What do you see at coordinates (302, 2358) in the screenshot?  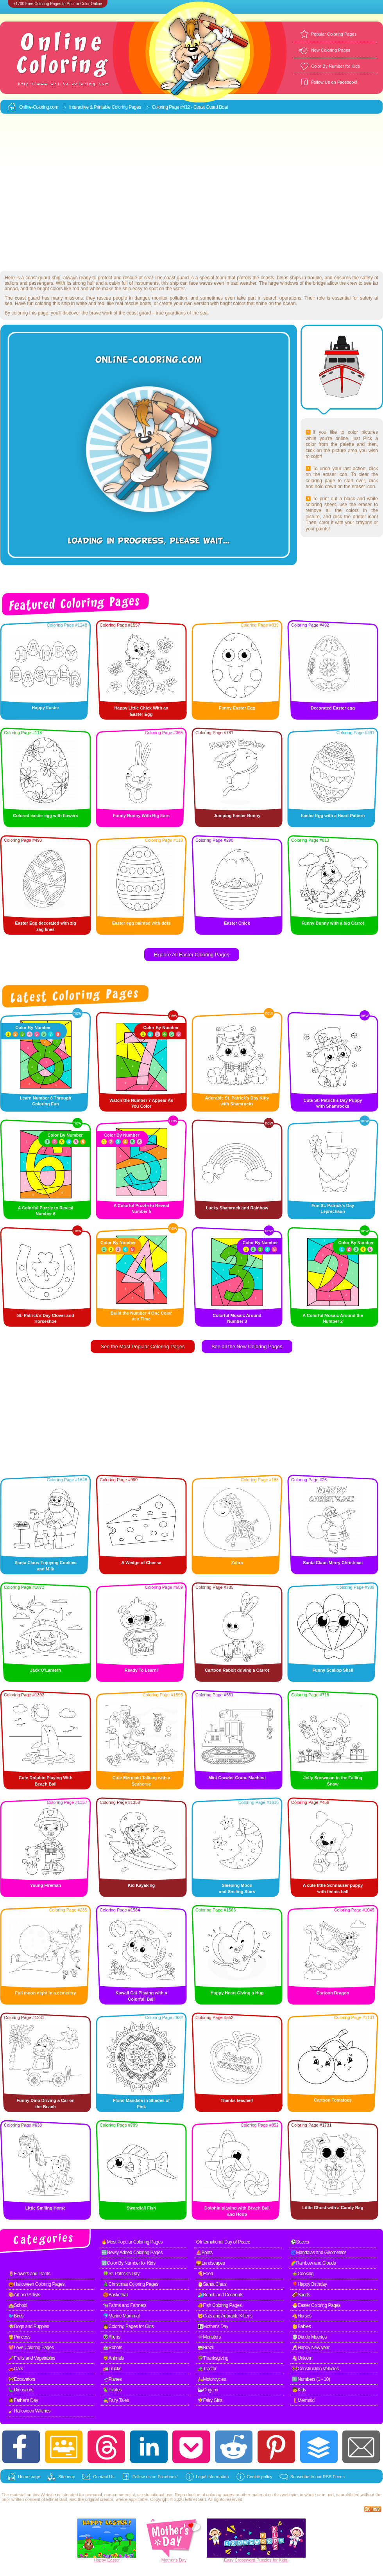 I see `🦄Unicorn` at bounding box center [302, 2358].